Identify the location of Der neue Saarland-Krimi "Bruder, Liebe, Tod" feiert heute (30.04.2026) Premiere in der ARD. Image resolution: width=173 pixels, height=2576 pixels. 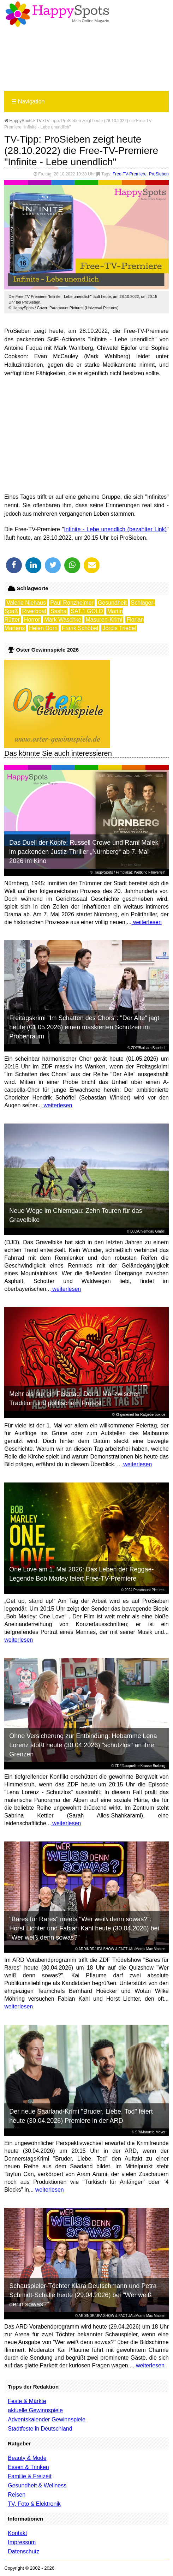
(81, 2116).